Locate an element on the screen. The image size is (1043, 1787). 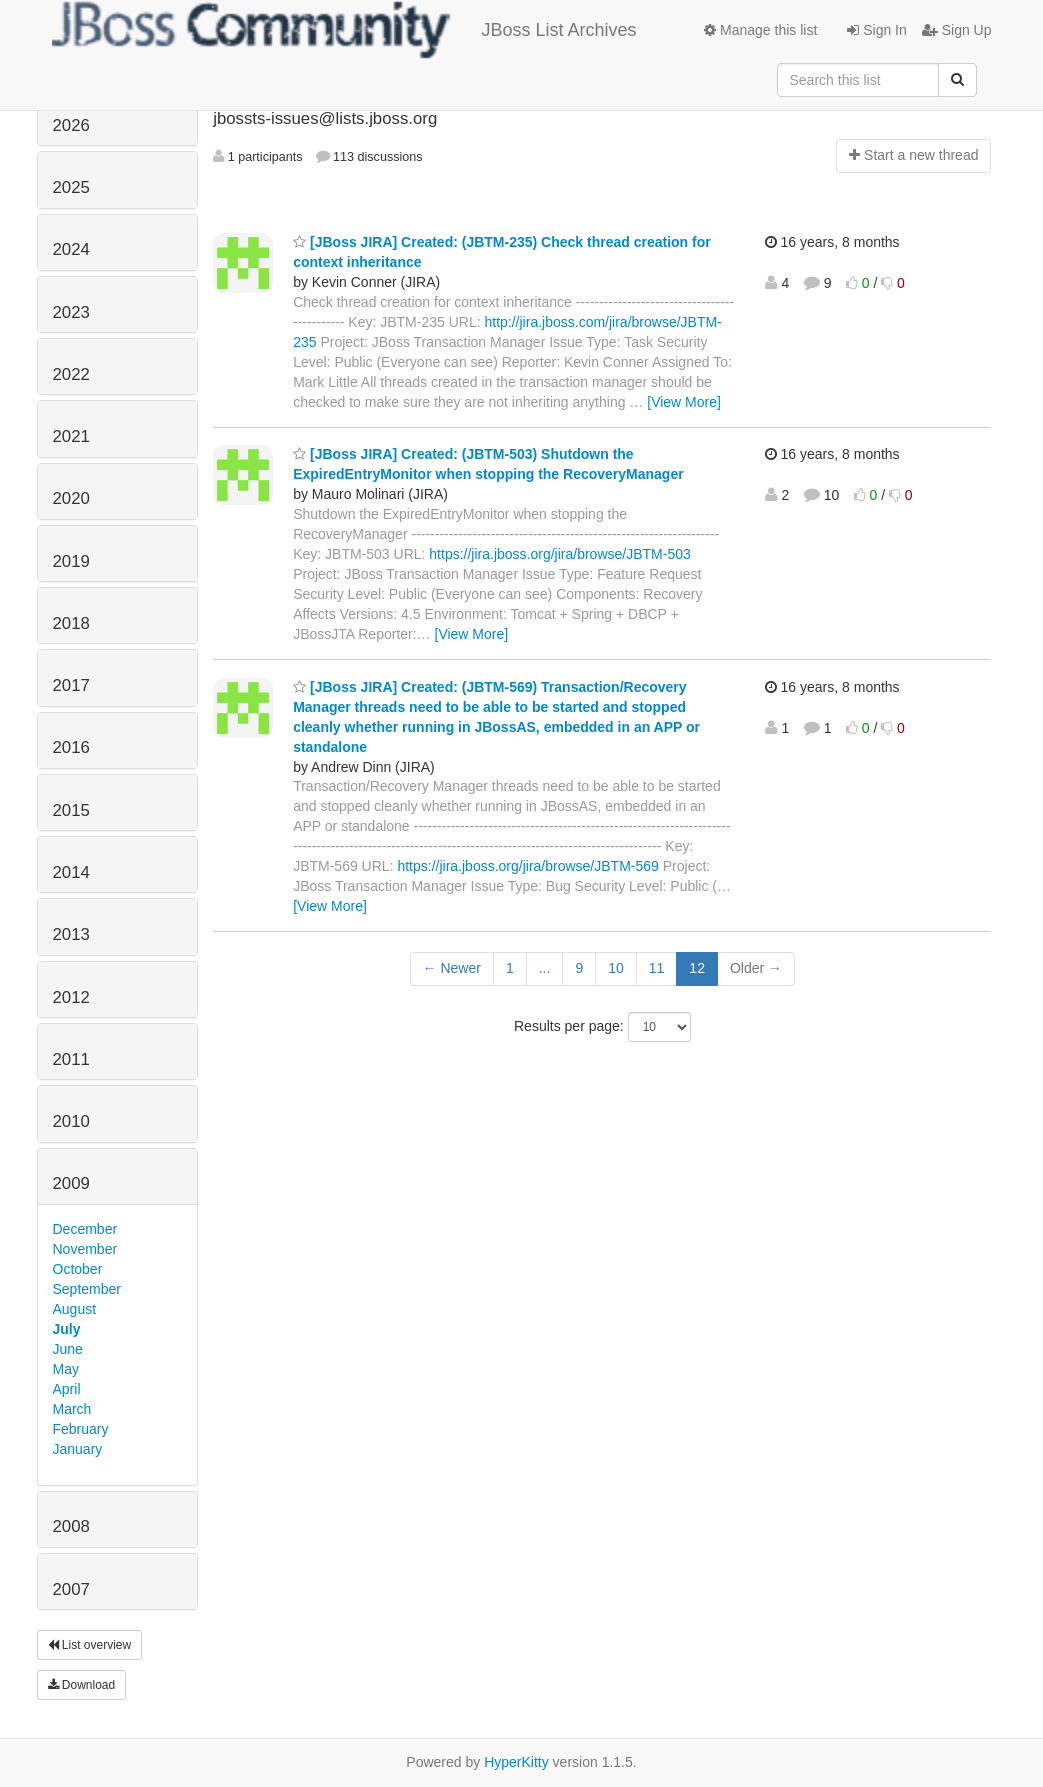
https://jira.jboss.org/jira/browse/JBTM-569 is located at coordinates (527, 866).